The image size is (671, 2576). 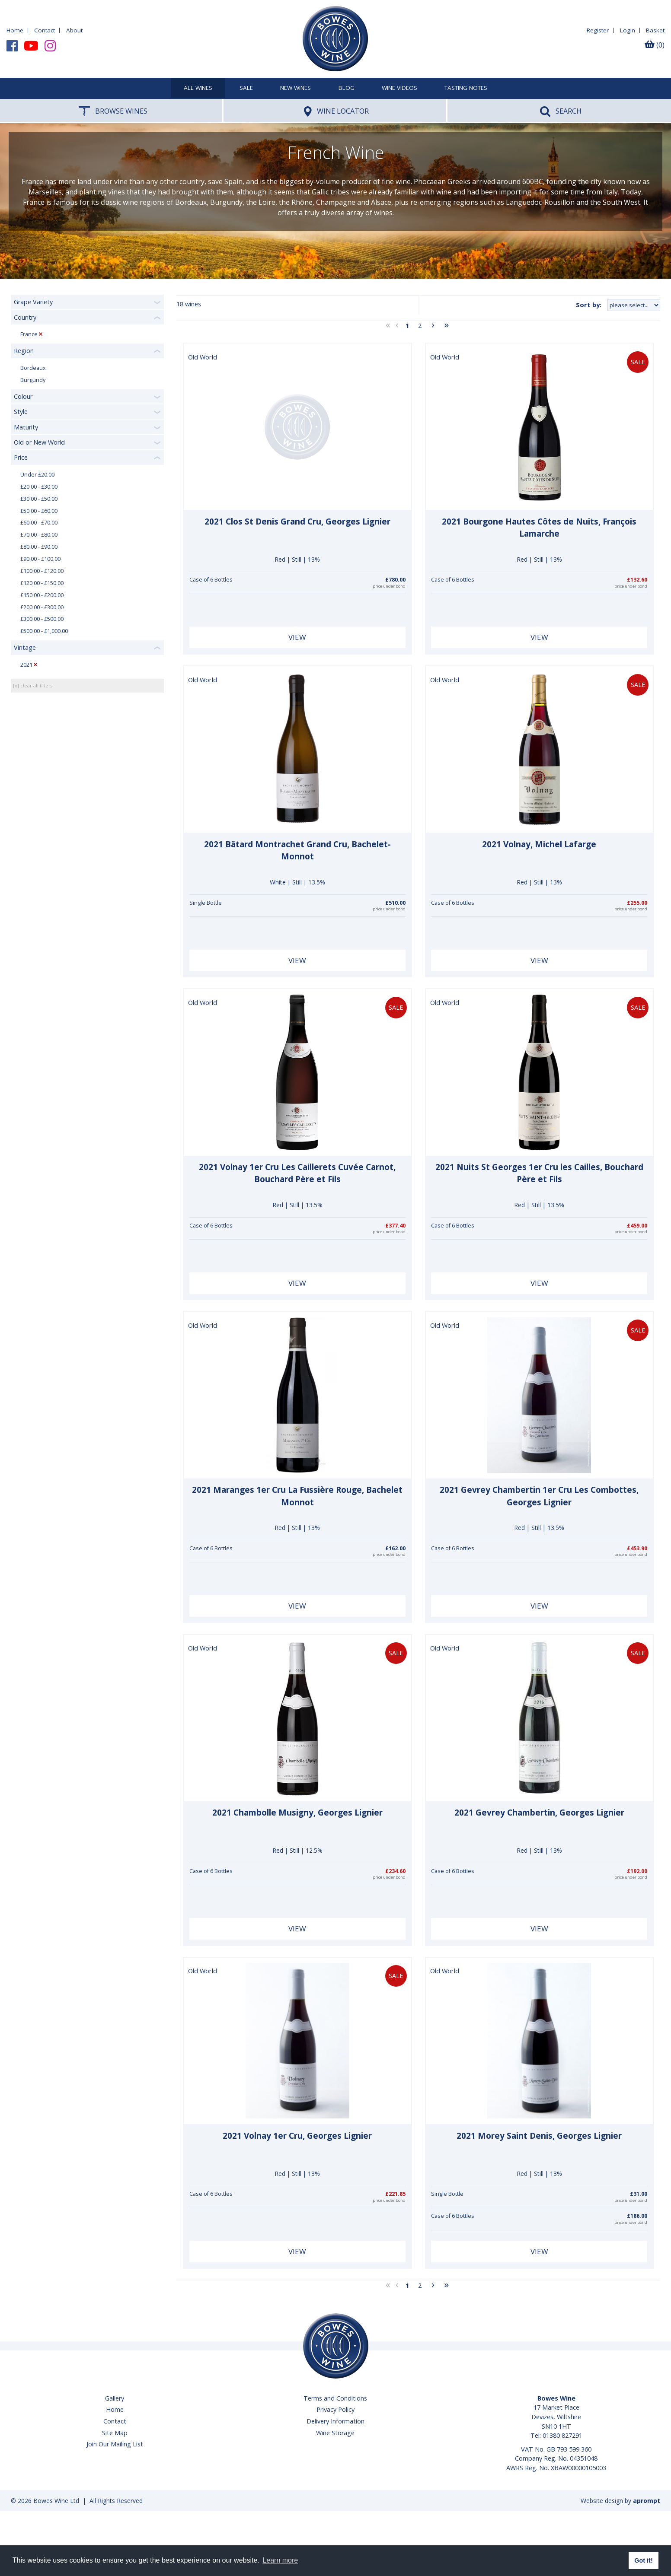 What do you see at coordinates (42, 619) in the screenshot?
I see `£300.00 - £500.00` at bounding box center [42, 619].